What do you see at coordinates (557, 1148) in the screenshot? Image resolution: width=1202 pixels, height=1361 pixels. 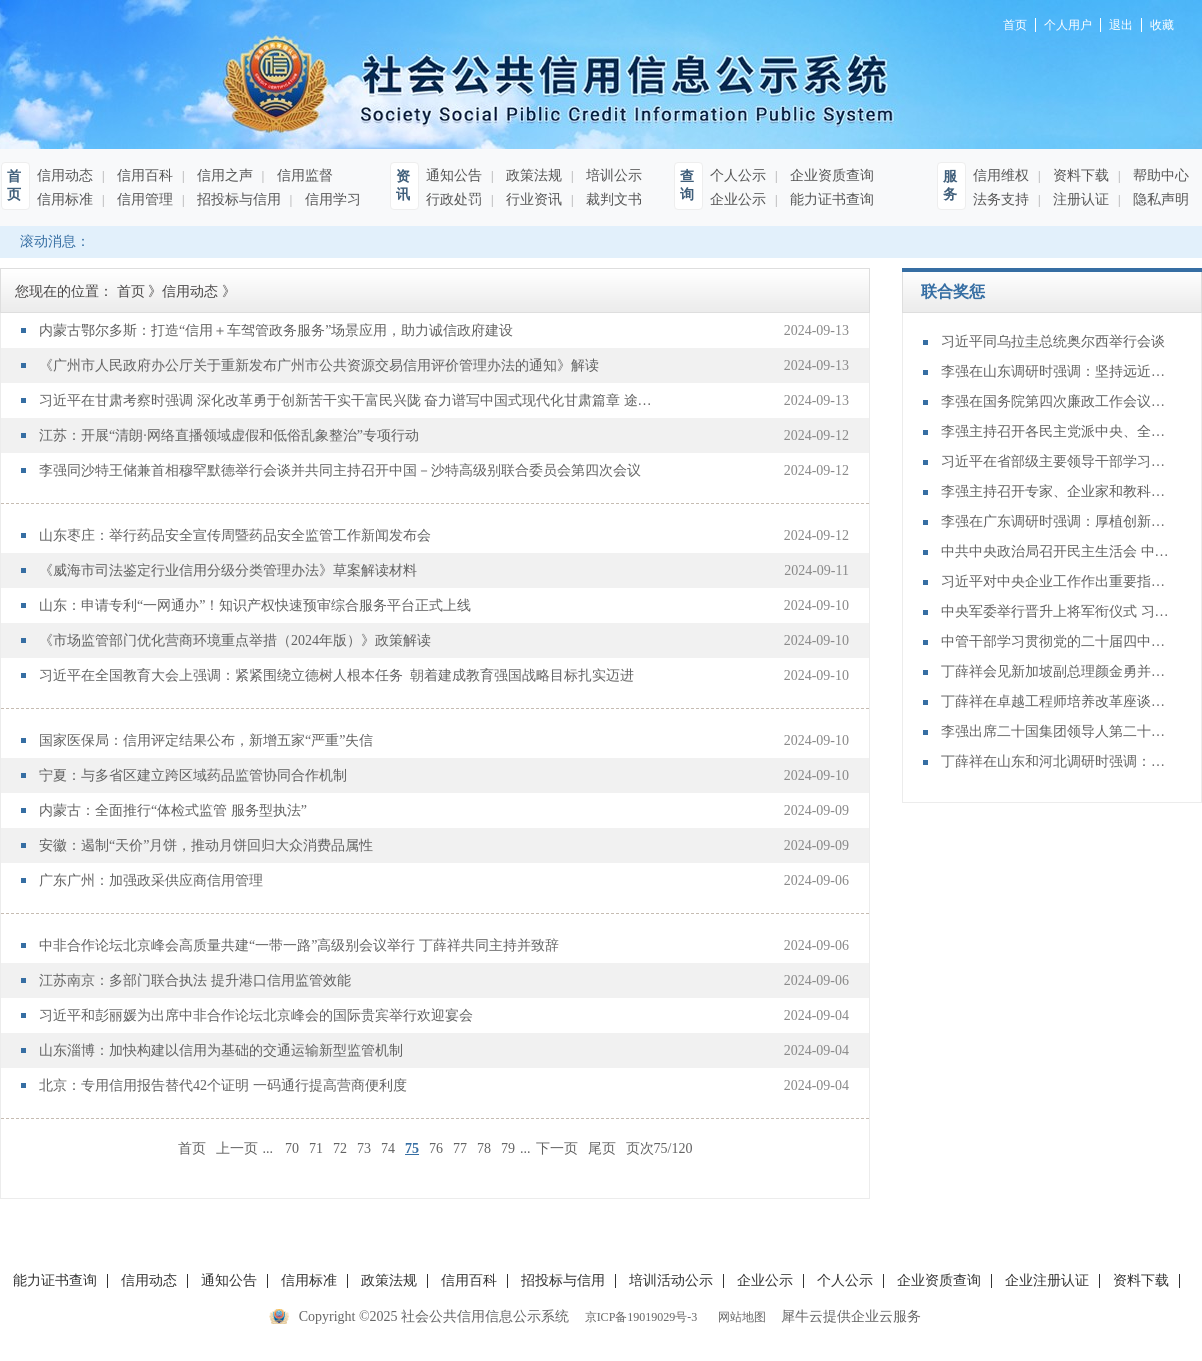 I see `下一页` at bounding box center [557, 1148].